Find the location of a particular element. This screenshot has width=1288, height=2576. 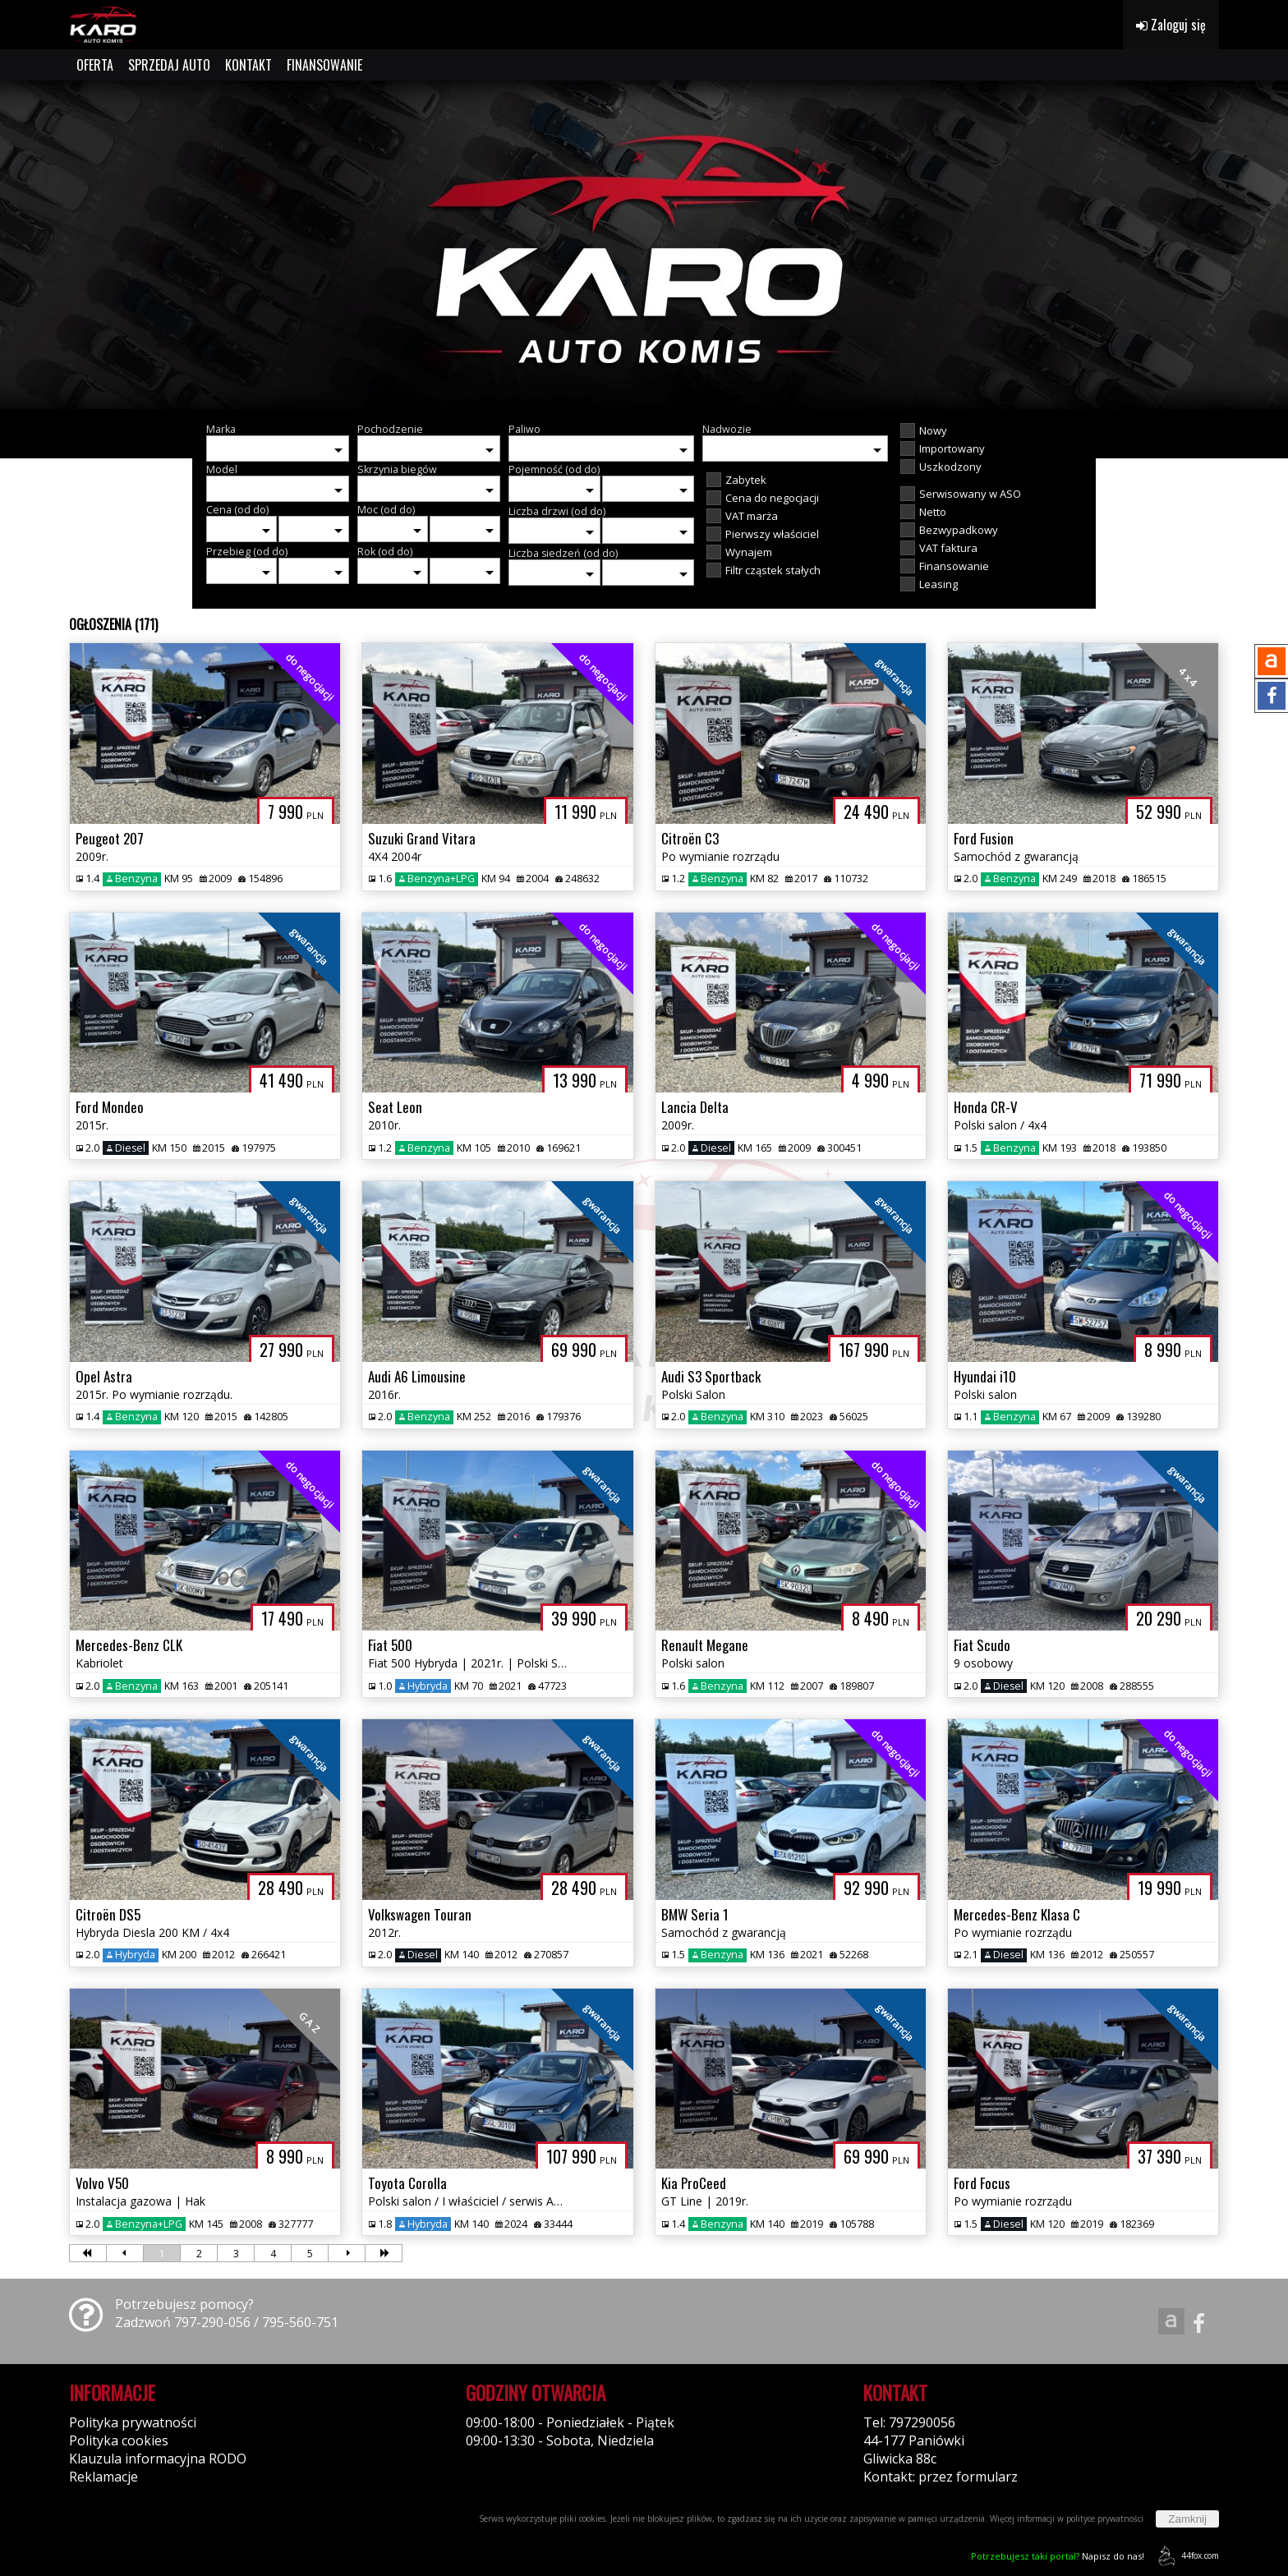

[group] is located at coordinates (644, 244).